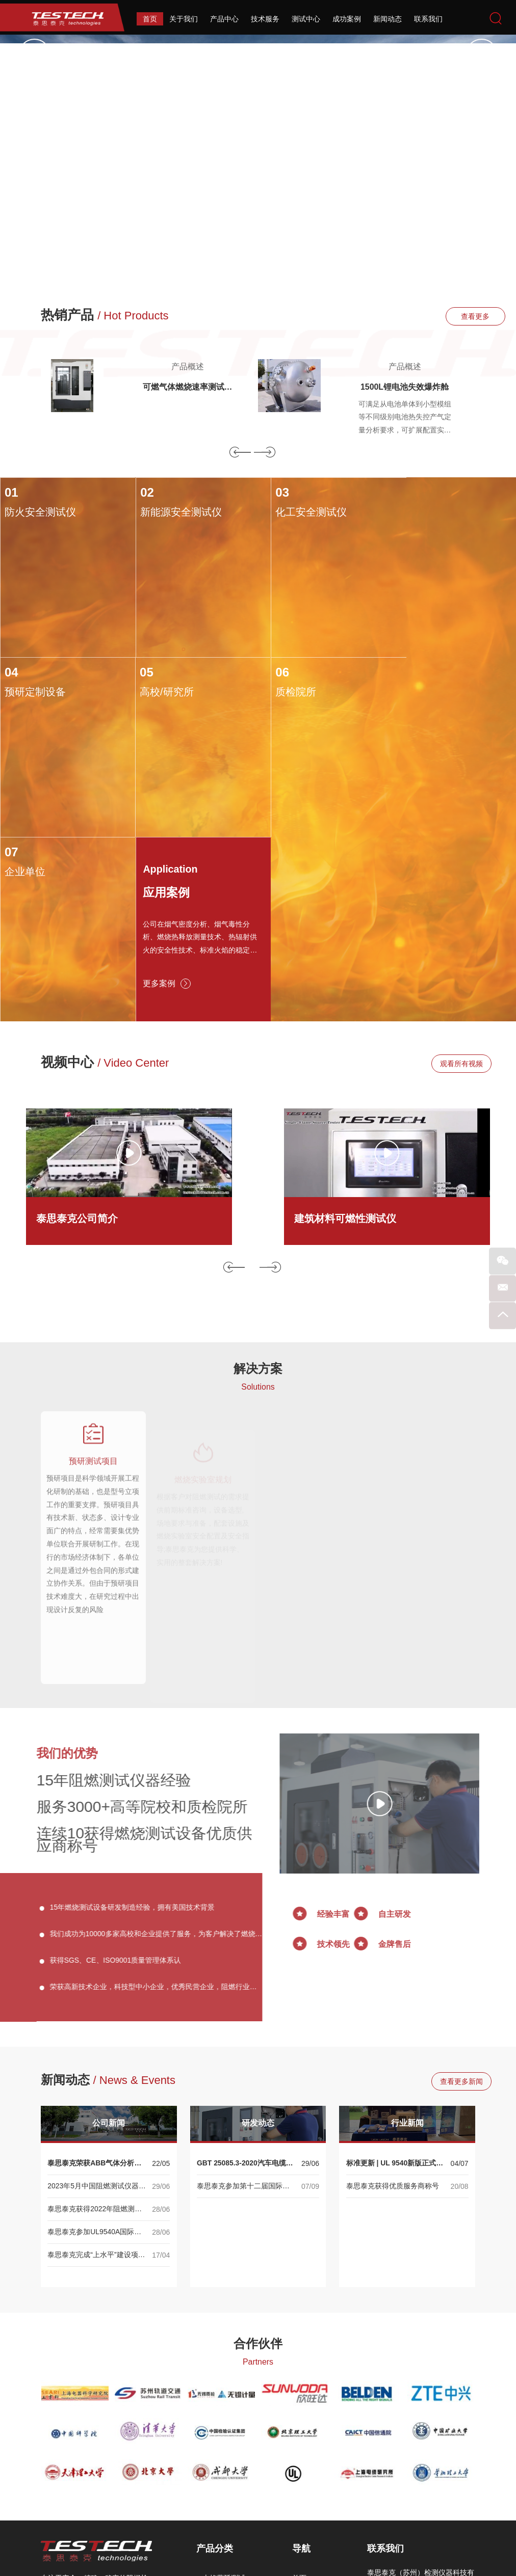 This screenshot has width=516, height=2576. Describe the element at coordinates (223, 2404) in the screenshot. I see `火焰蔓延测试` at that location.